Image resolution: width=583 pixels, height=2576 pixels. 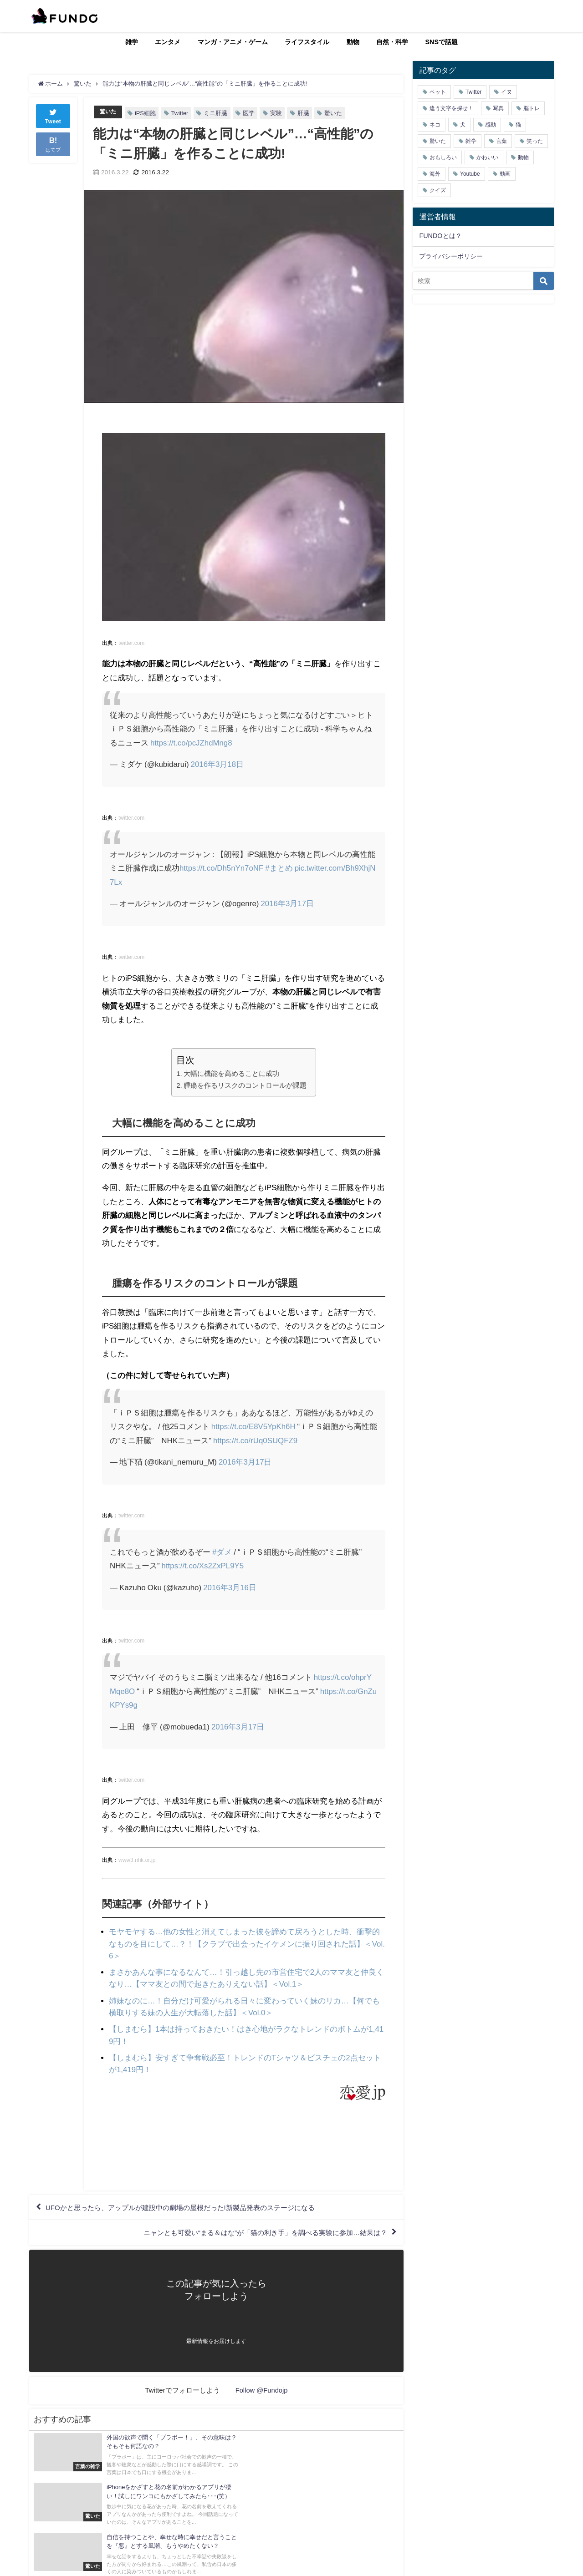 I want to click on 驚いた, so click(x=109, y=112).